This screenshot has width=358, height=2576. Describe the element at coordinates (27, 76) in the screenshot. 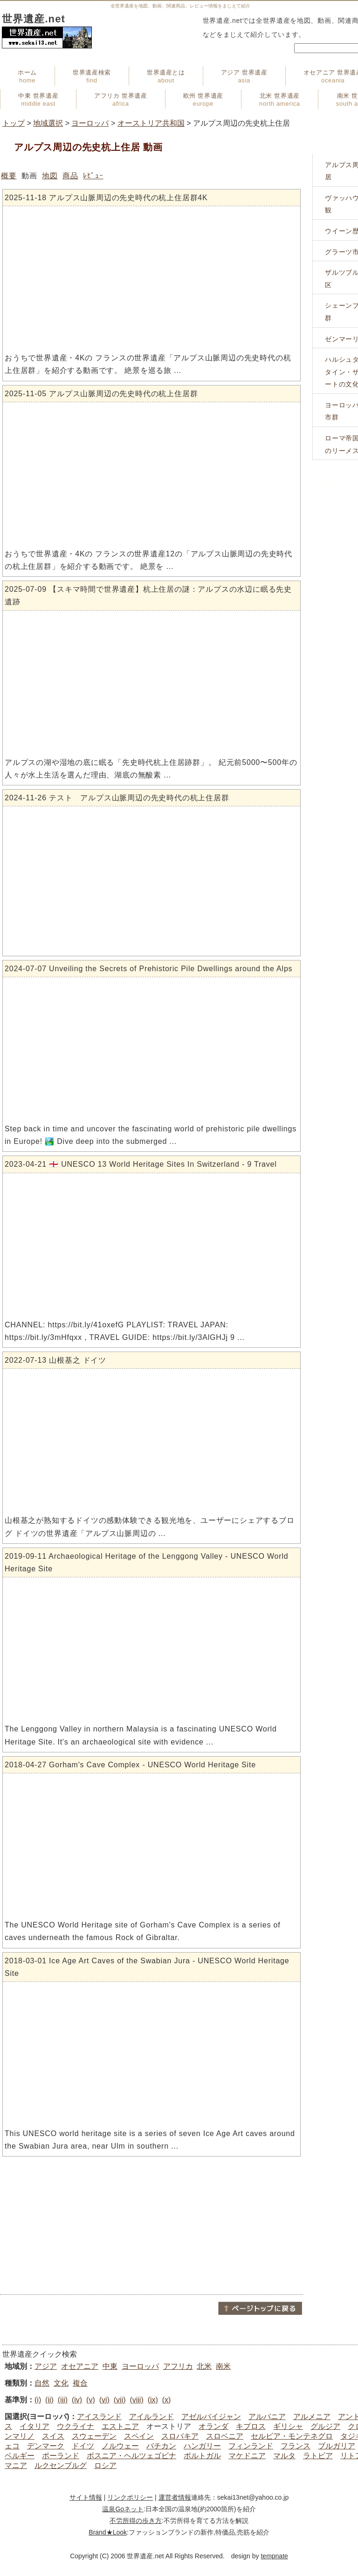

I see `ホーム` at that location.